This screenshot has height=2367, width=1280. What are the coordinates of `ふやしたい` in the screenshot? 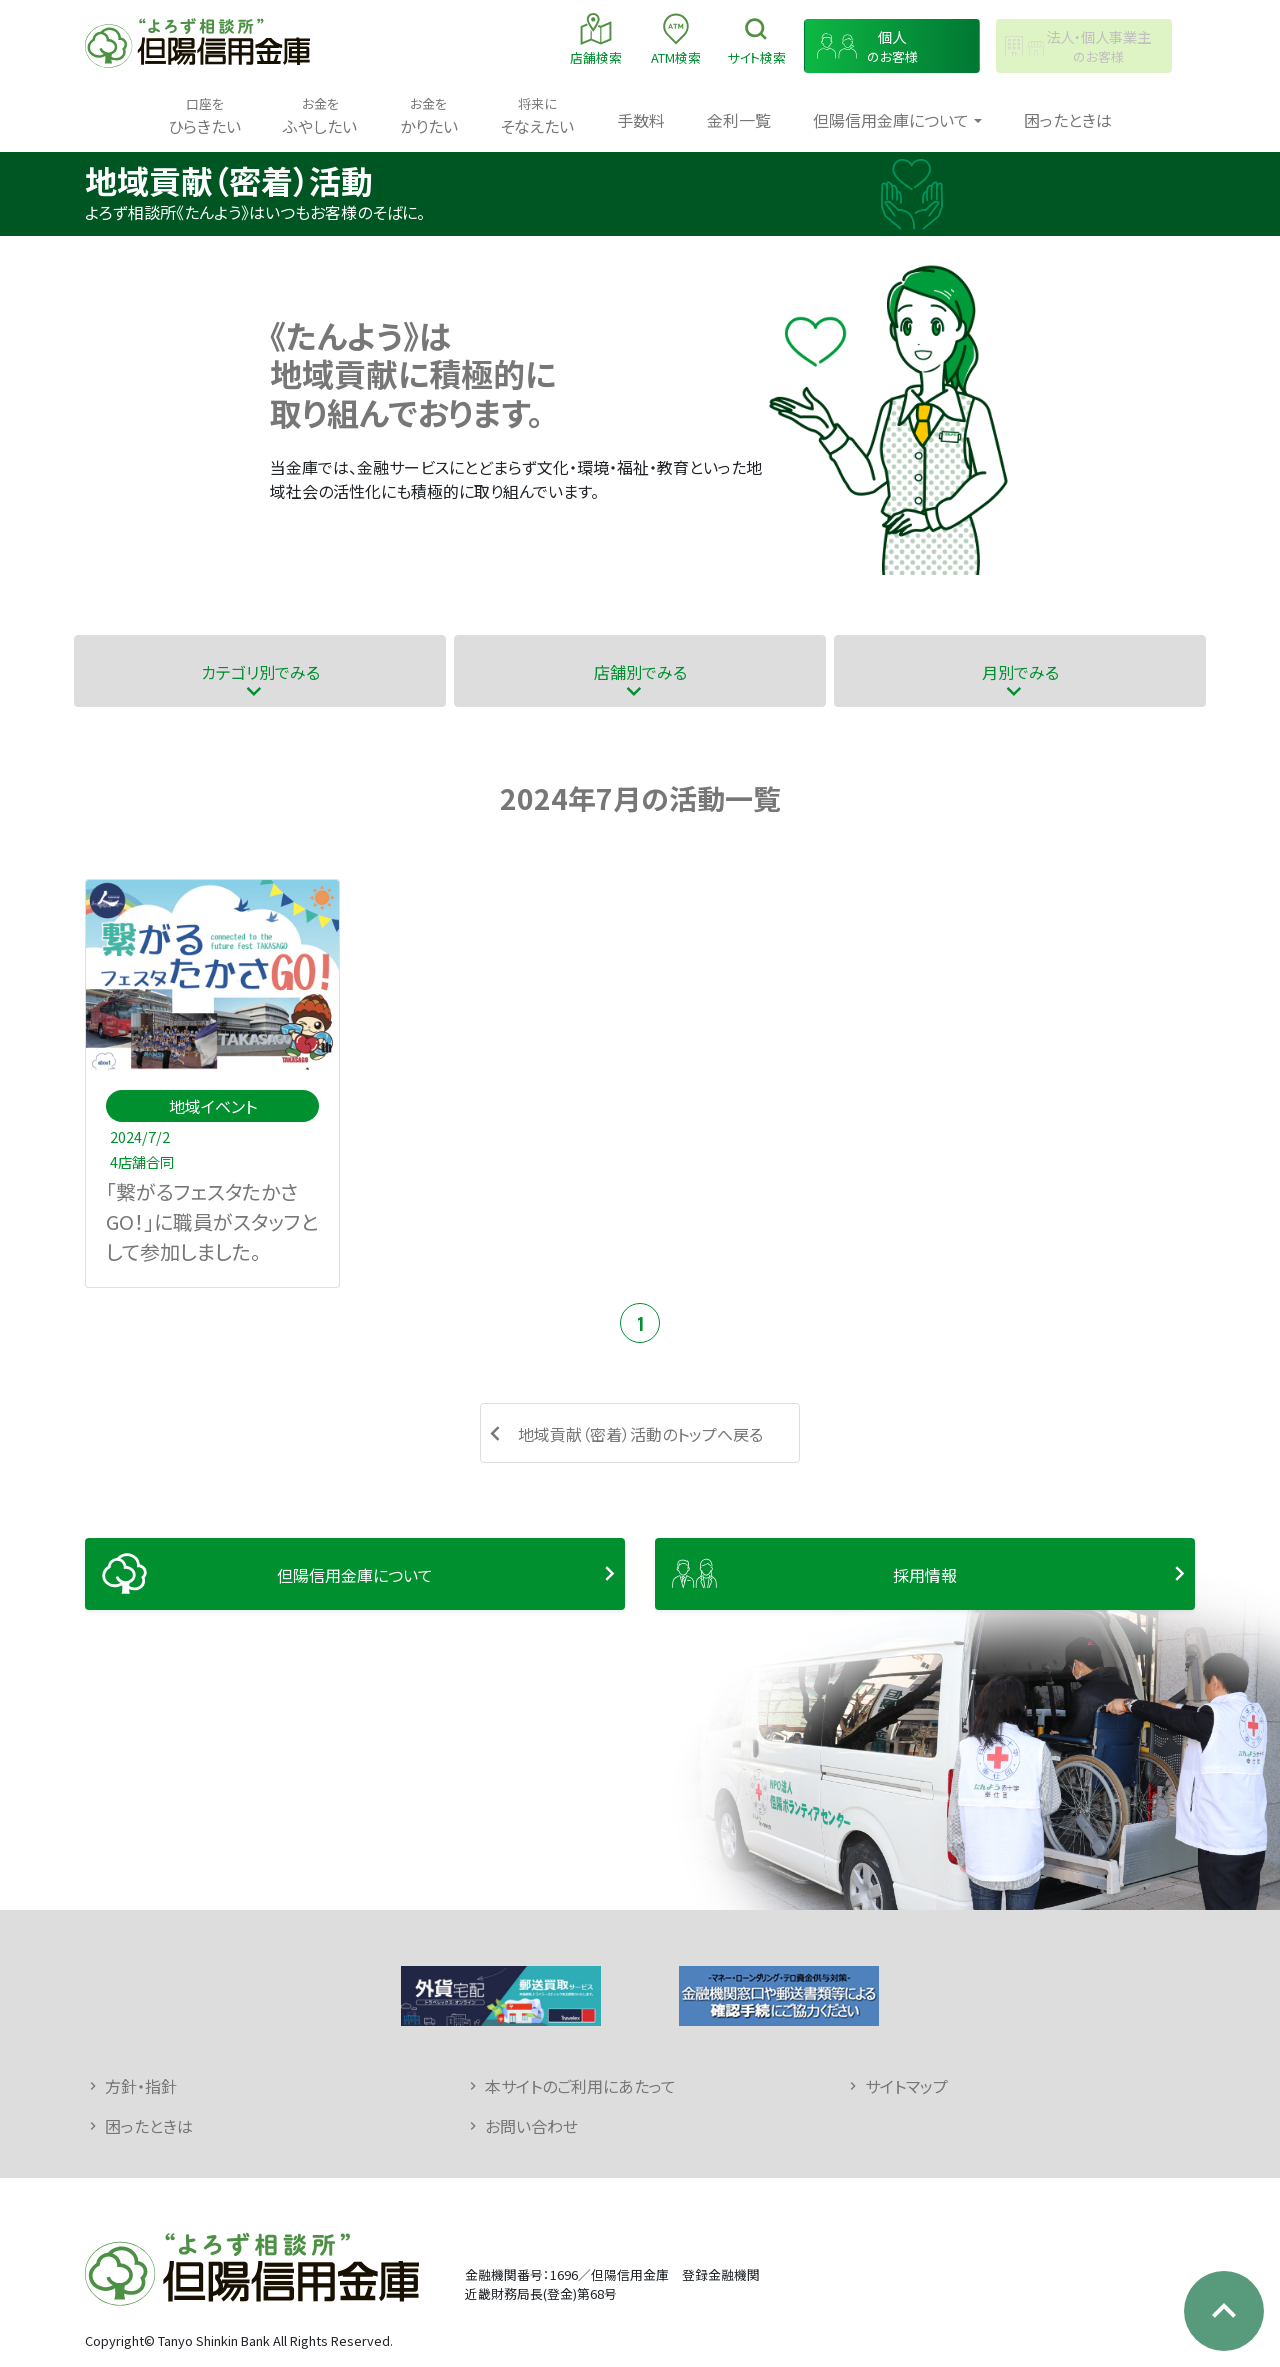 It's located at (320, 115).